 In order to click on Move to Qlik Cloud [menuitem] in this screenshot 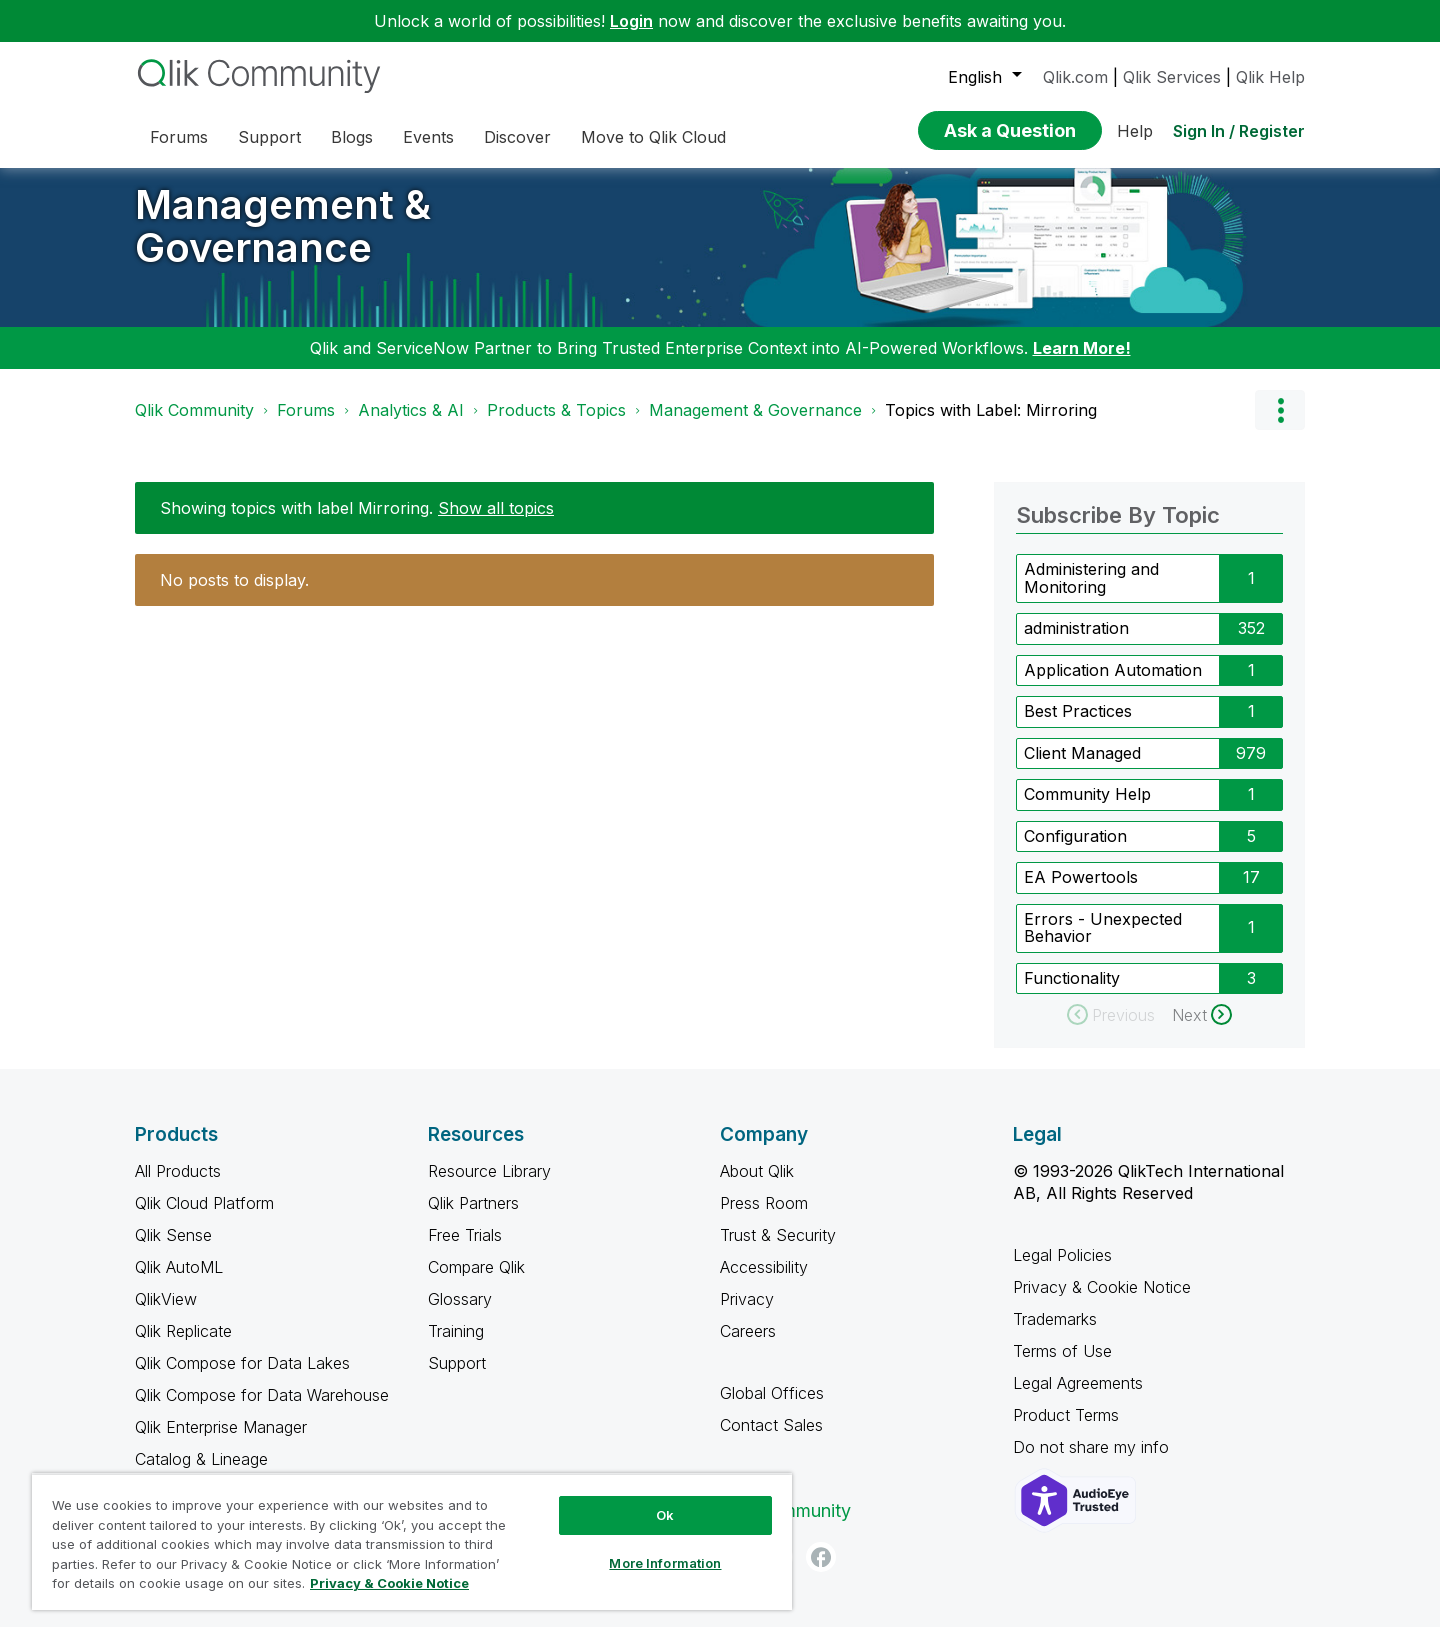, I will do `click(653, 137)`.